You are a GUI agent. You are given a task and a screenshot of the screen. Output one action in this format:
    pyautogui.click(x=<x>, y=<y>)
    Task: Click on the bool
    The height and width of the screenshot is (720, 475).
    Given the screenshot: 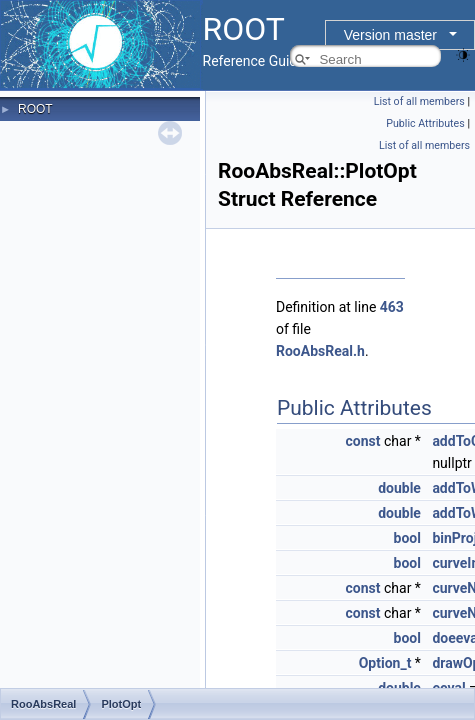 What is the action you would take?
    pyautogui.click(x=407, y=538)
    